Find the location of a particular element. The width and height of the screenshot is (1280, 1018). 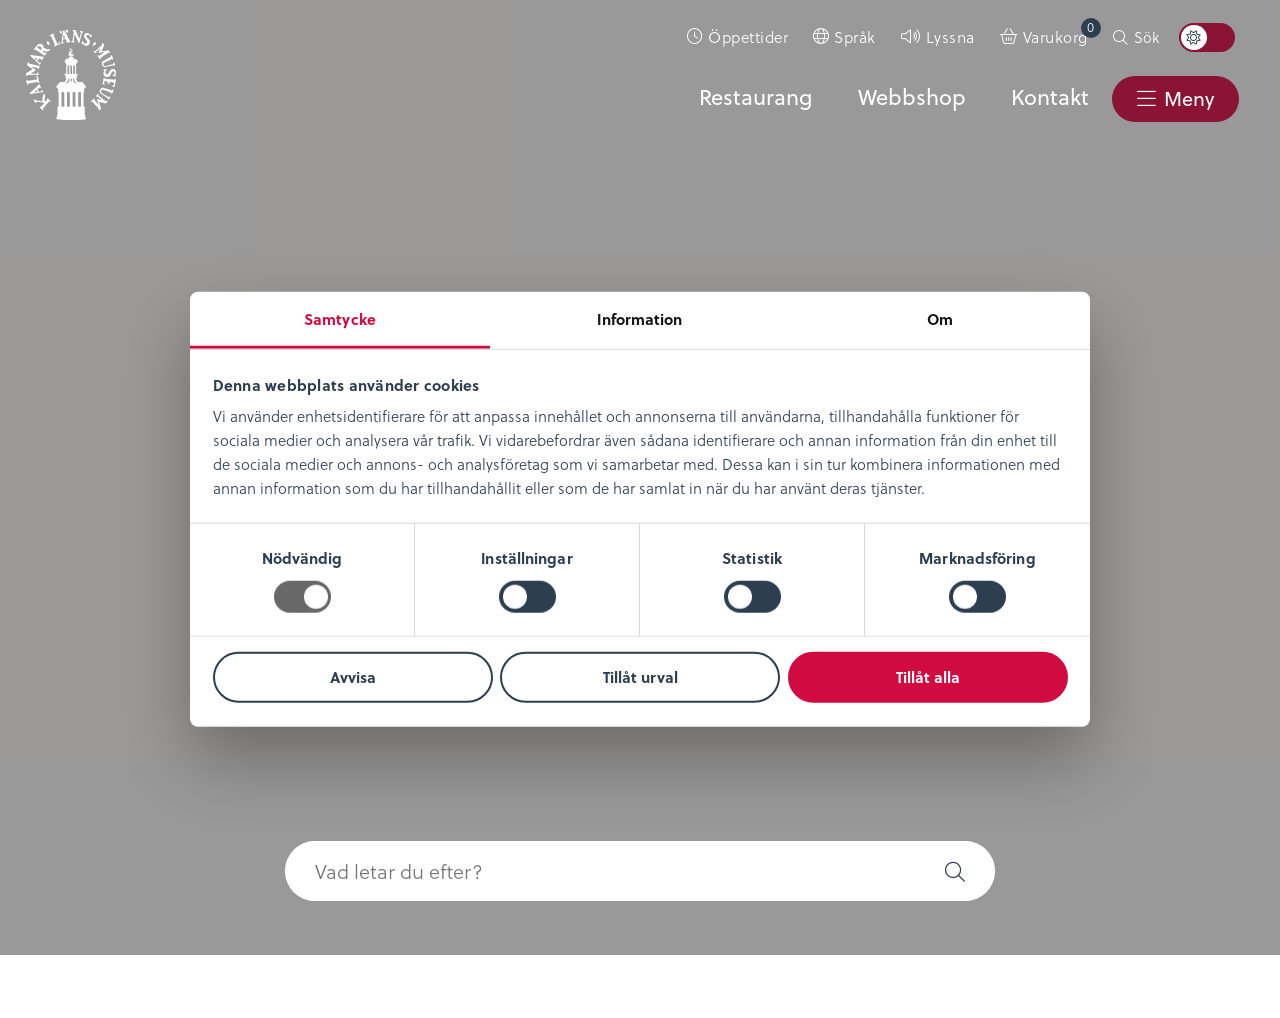

Webbshop is located at coordinates (911, 97).